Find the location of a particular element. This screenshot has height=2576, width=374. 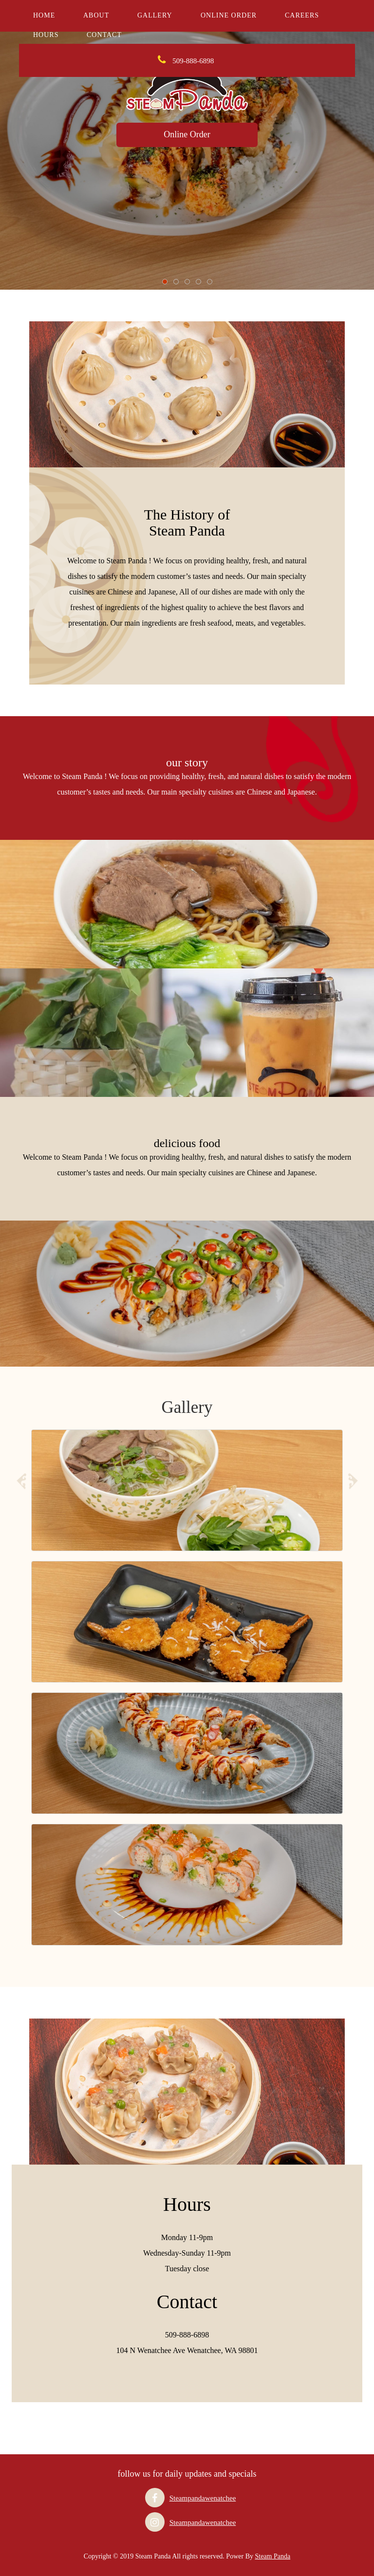

Steam Panda is located at coordinates (272, 2556).